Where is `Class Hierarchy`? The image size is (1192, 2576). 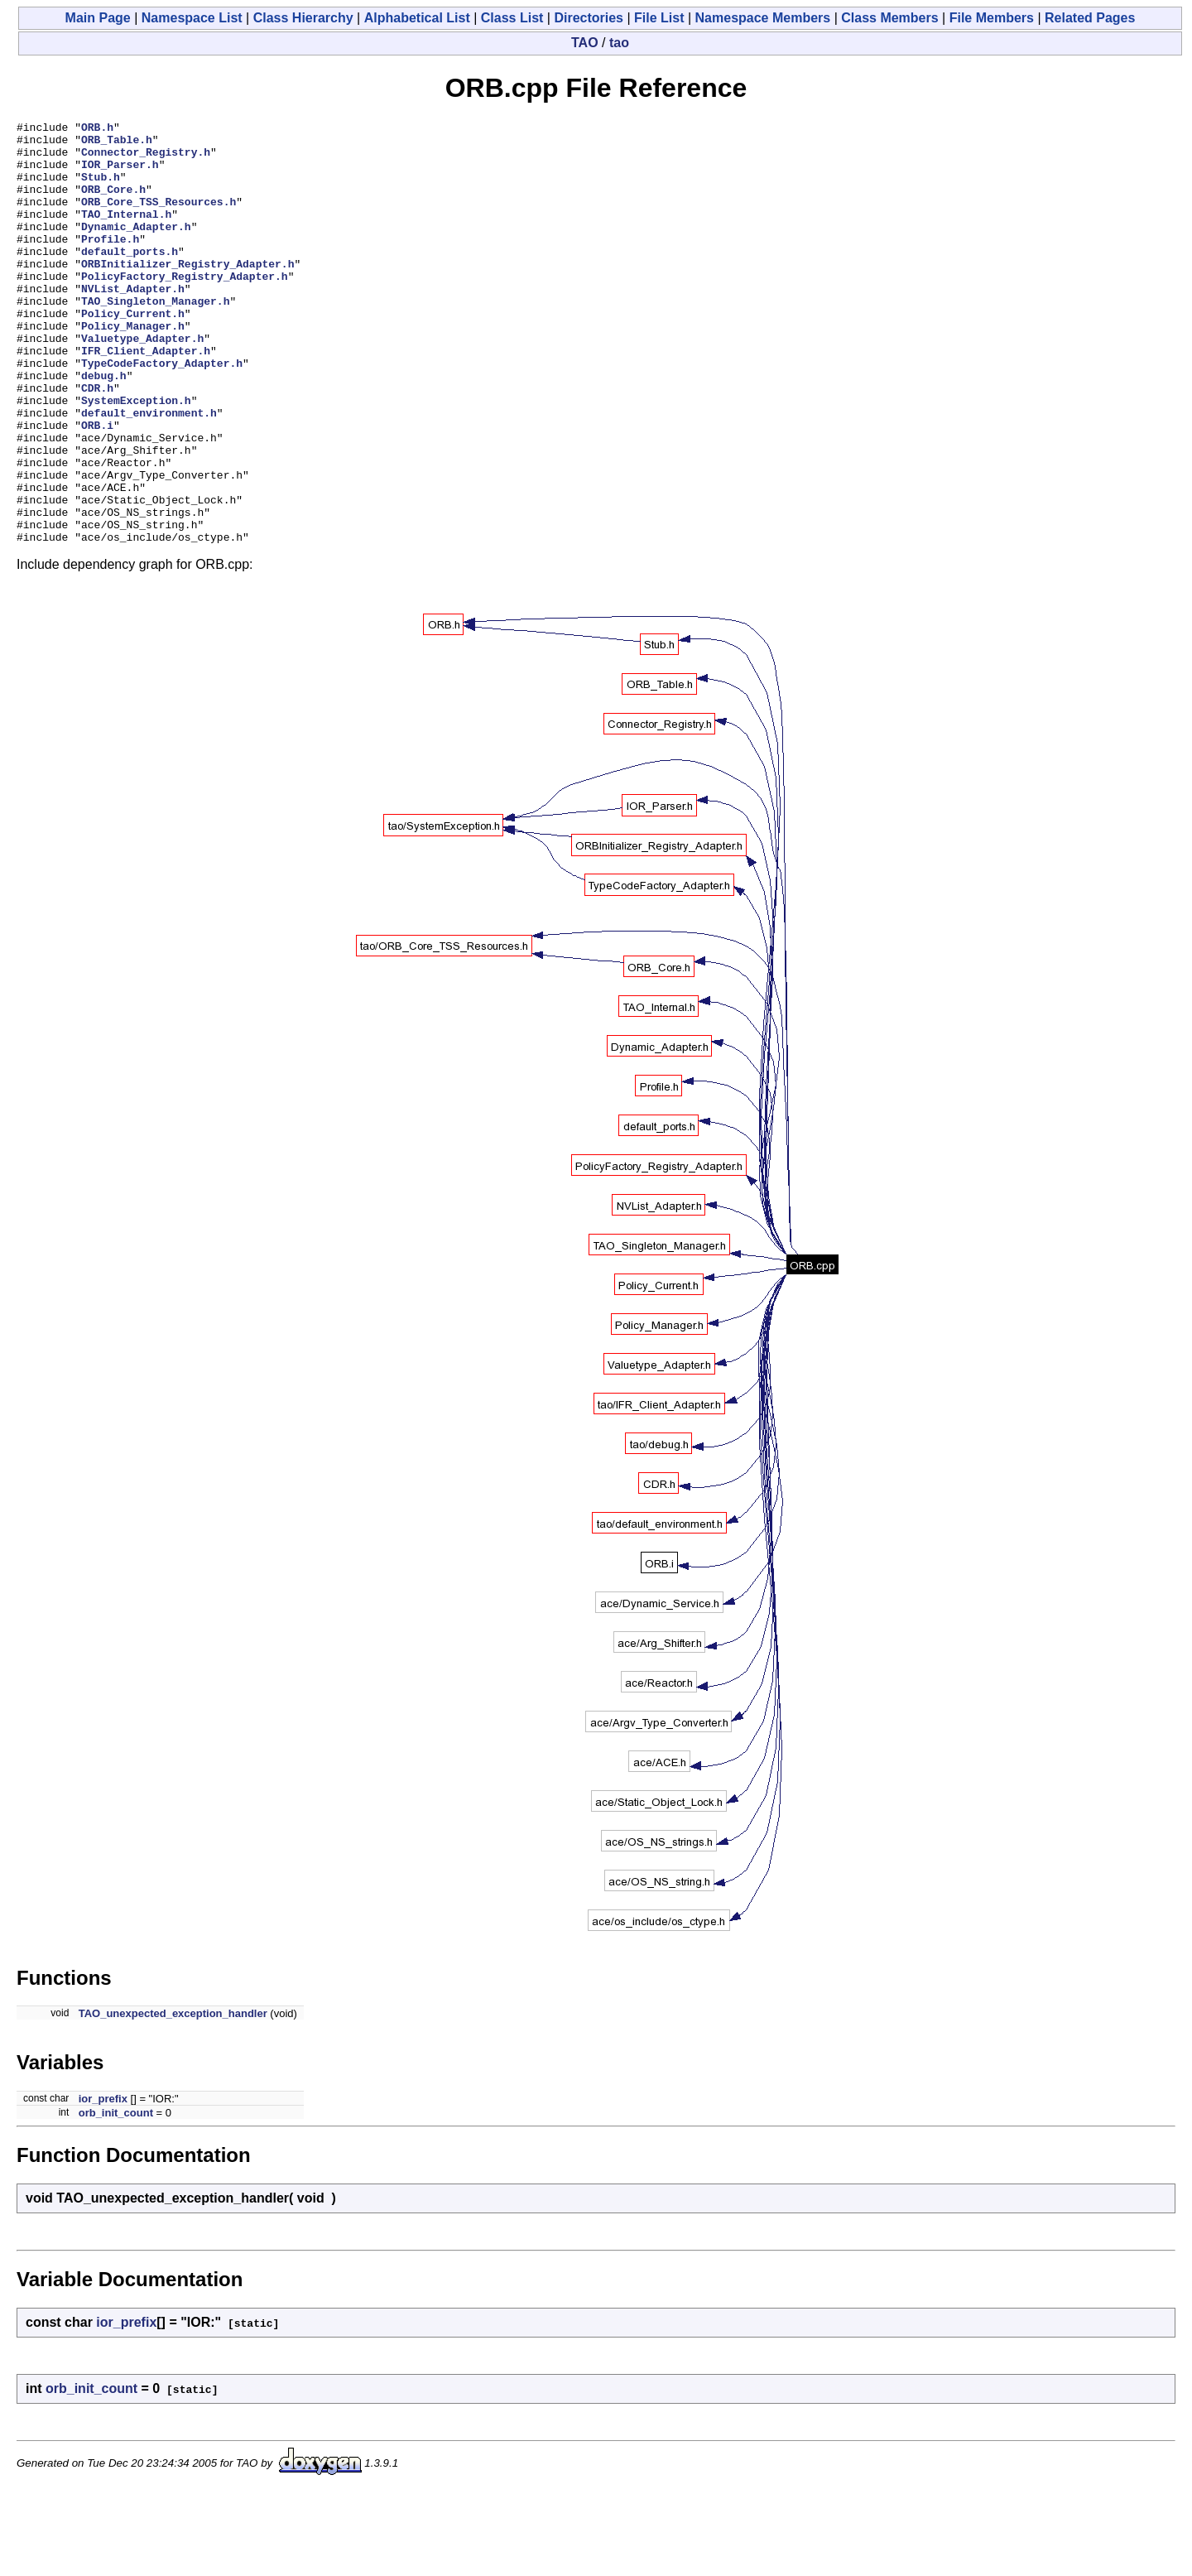 Class Hierarchy is located at coordinates (303, 18).